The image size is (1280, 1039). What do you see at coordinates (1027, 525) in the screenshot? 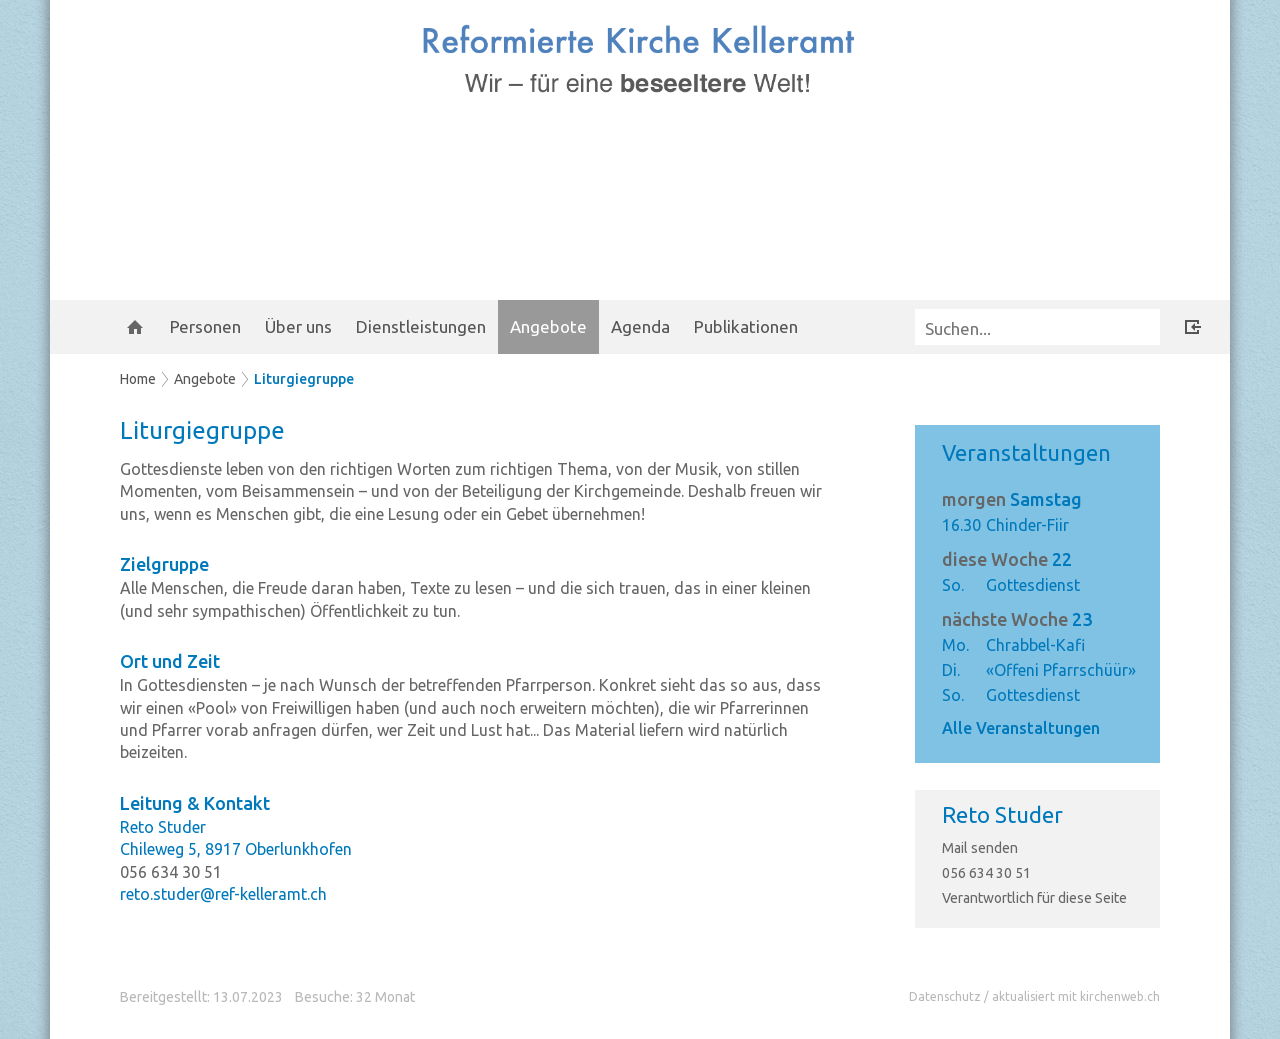
I see `Chinder-Fiir` at bounding box center [1027, 525].